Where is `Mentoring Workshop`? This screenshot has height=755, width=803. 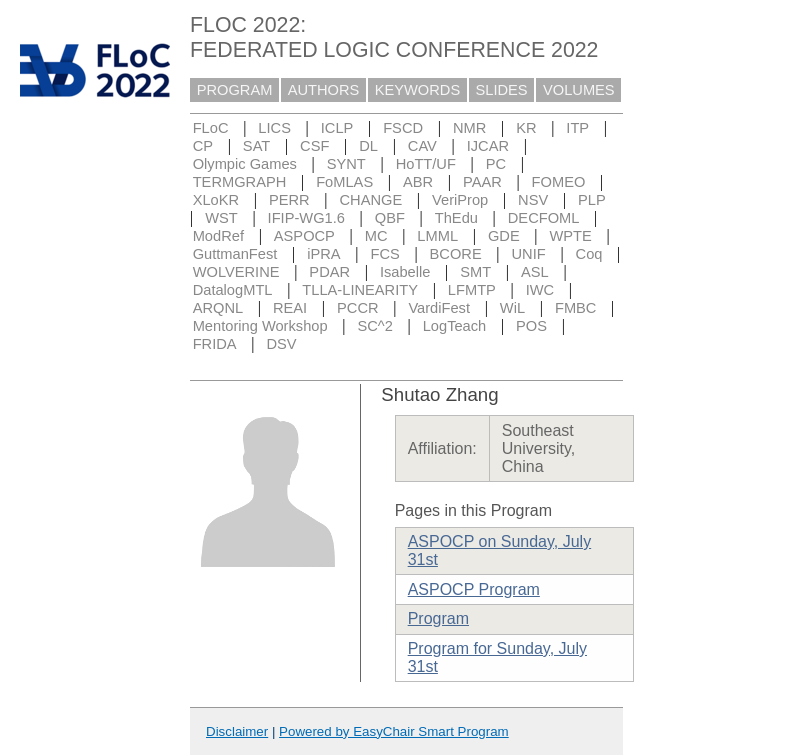 Mentoring Workshop is located at coordinates (260, 326).